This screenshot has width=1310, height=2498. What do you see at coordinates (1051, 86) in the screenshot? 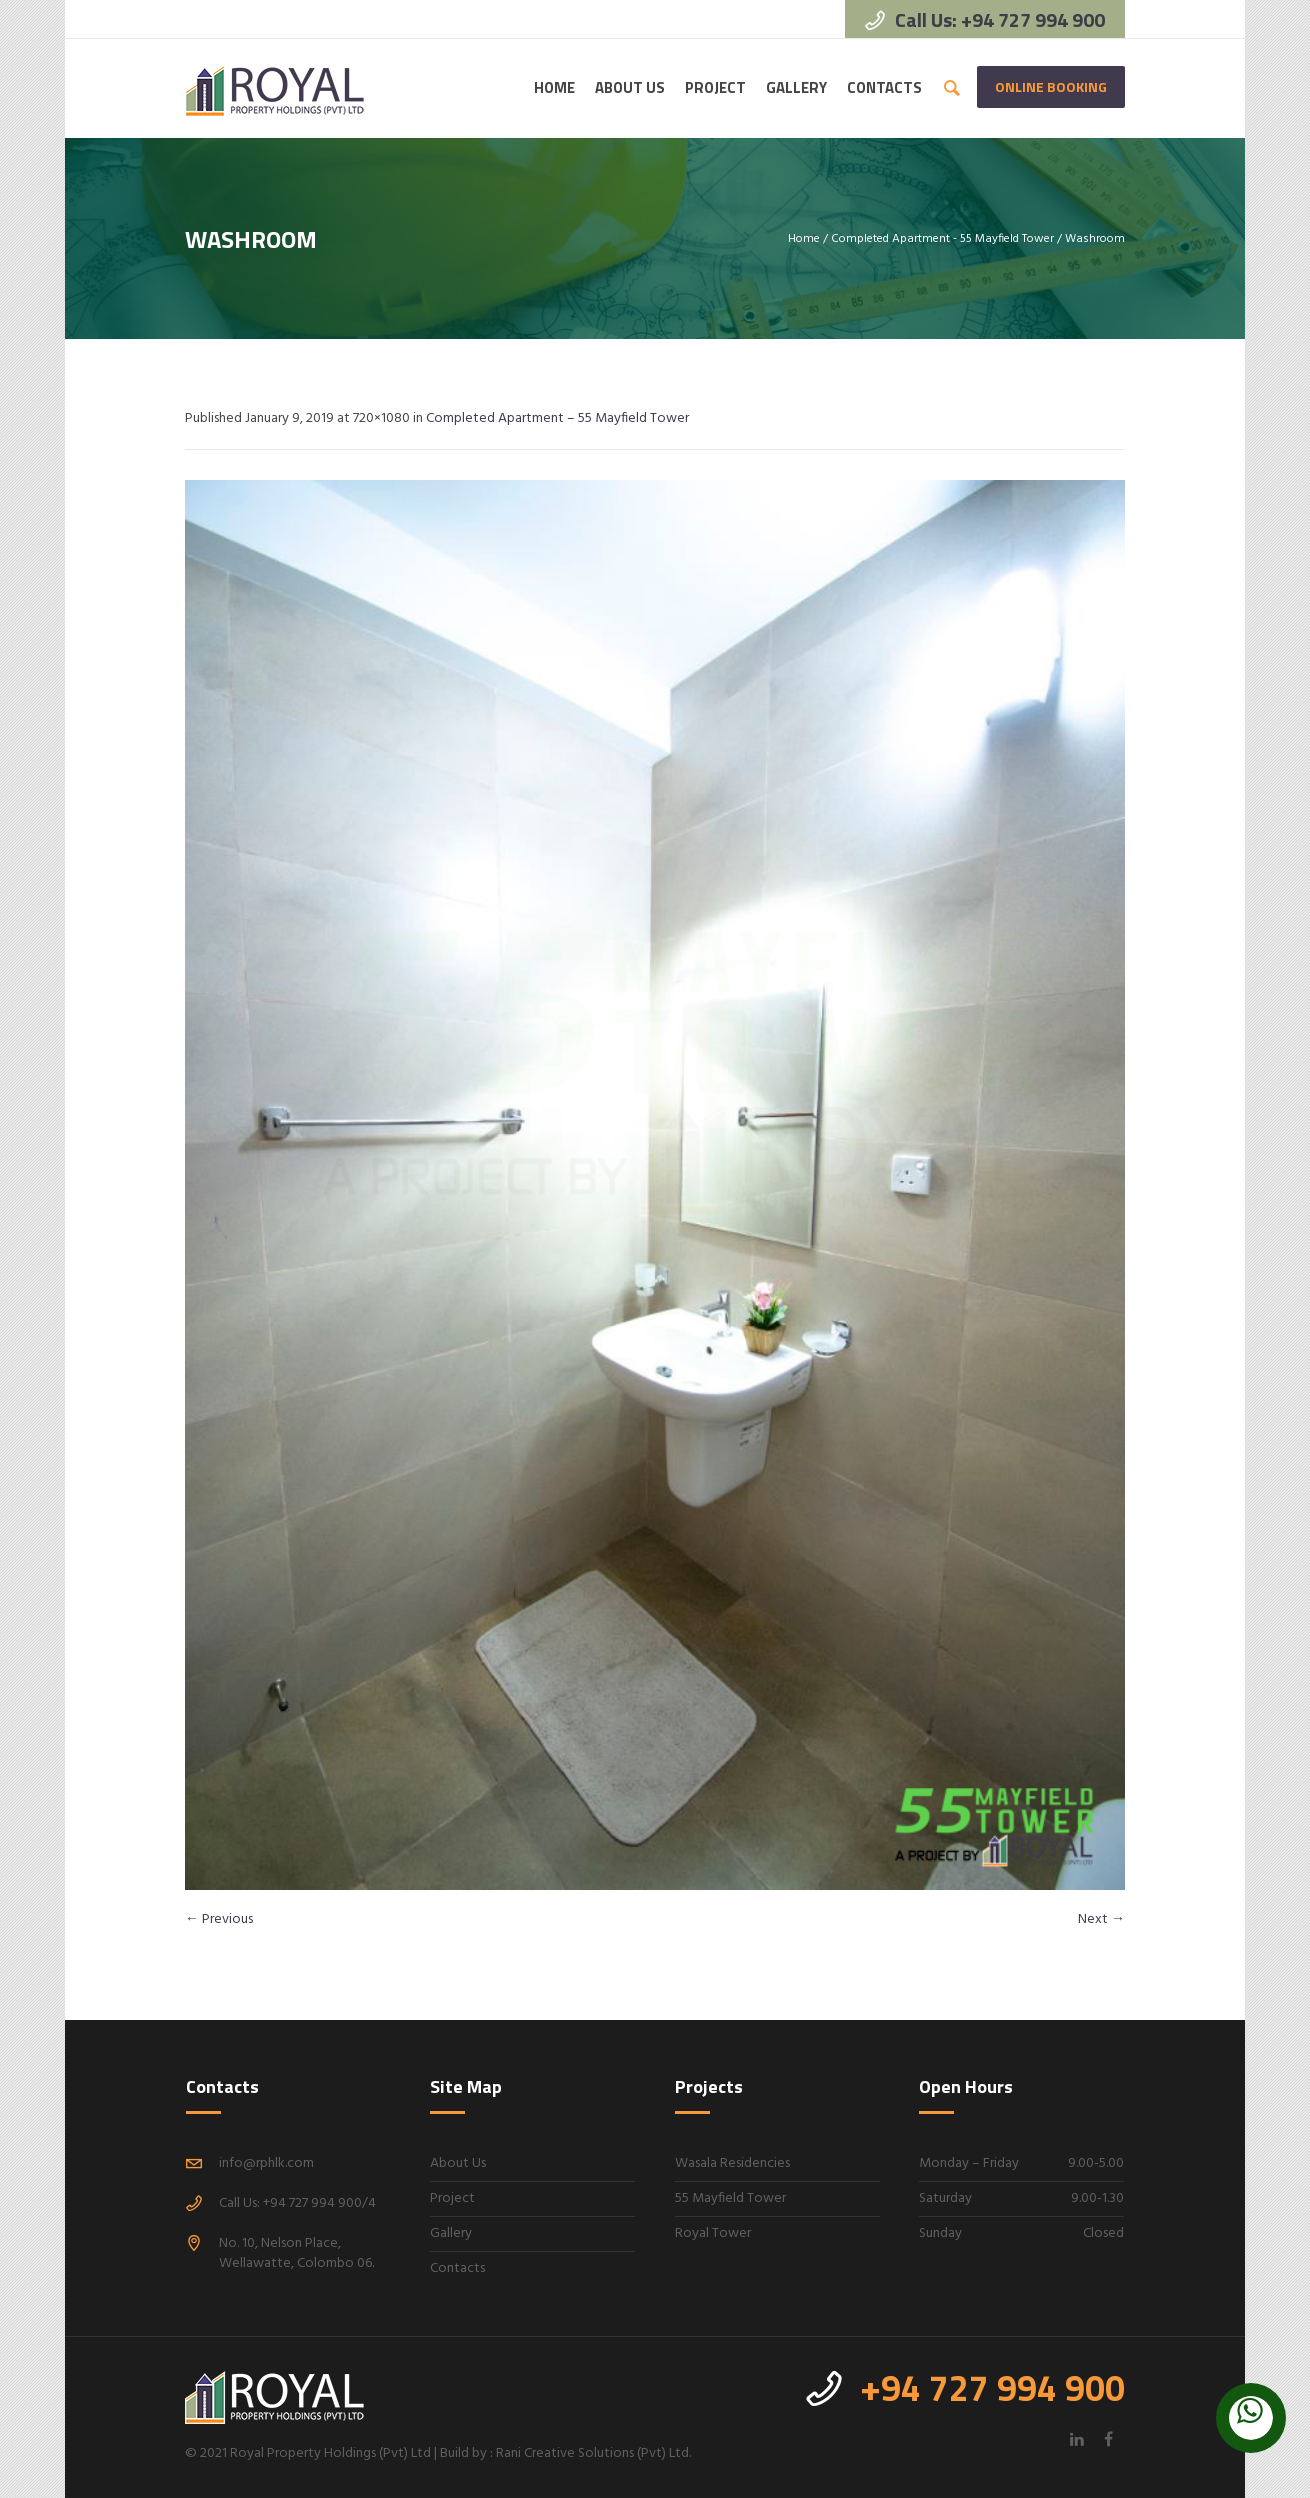
I see `Online Booking` at bounding box center [1051, 86].